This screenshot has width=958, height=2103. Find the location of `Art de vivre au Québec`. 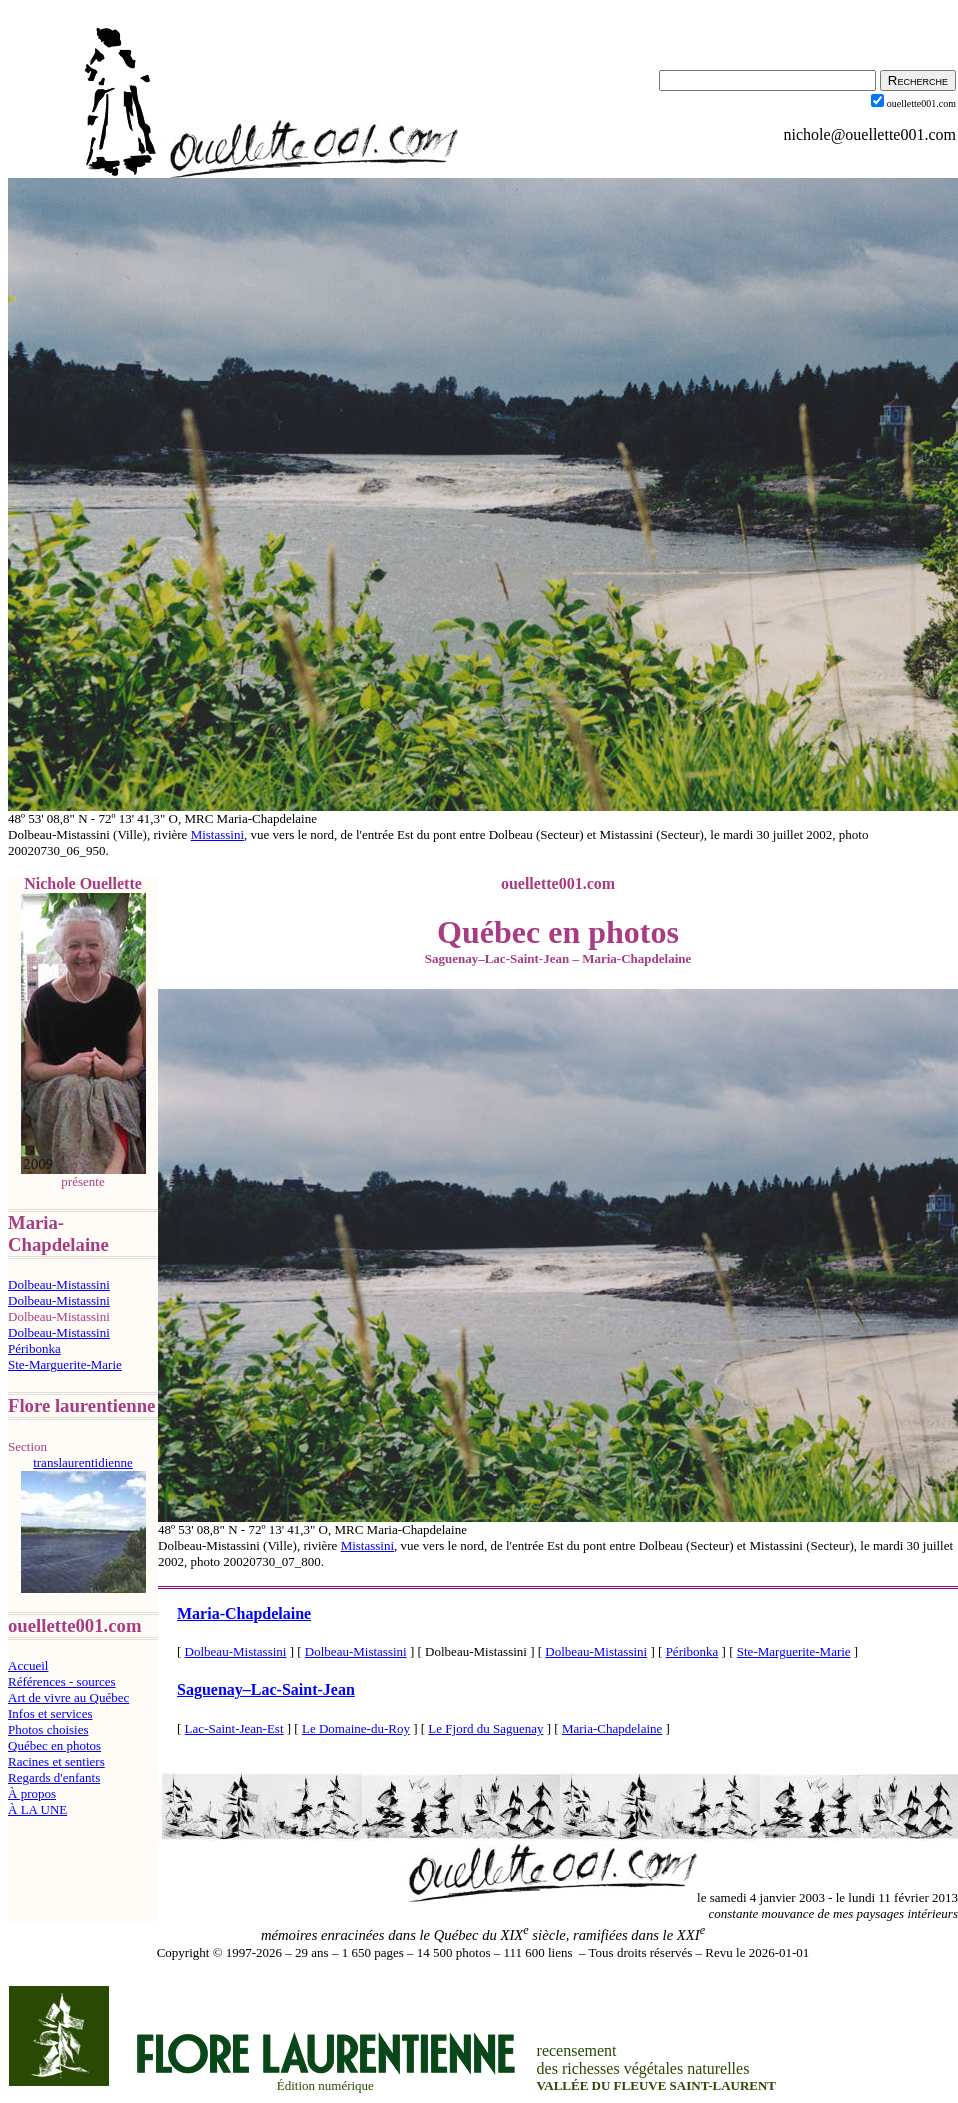

Art de vivre au Québec is located at coordinates (68, 1697).